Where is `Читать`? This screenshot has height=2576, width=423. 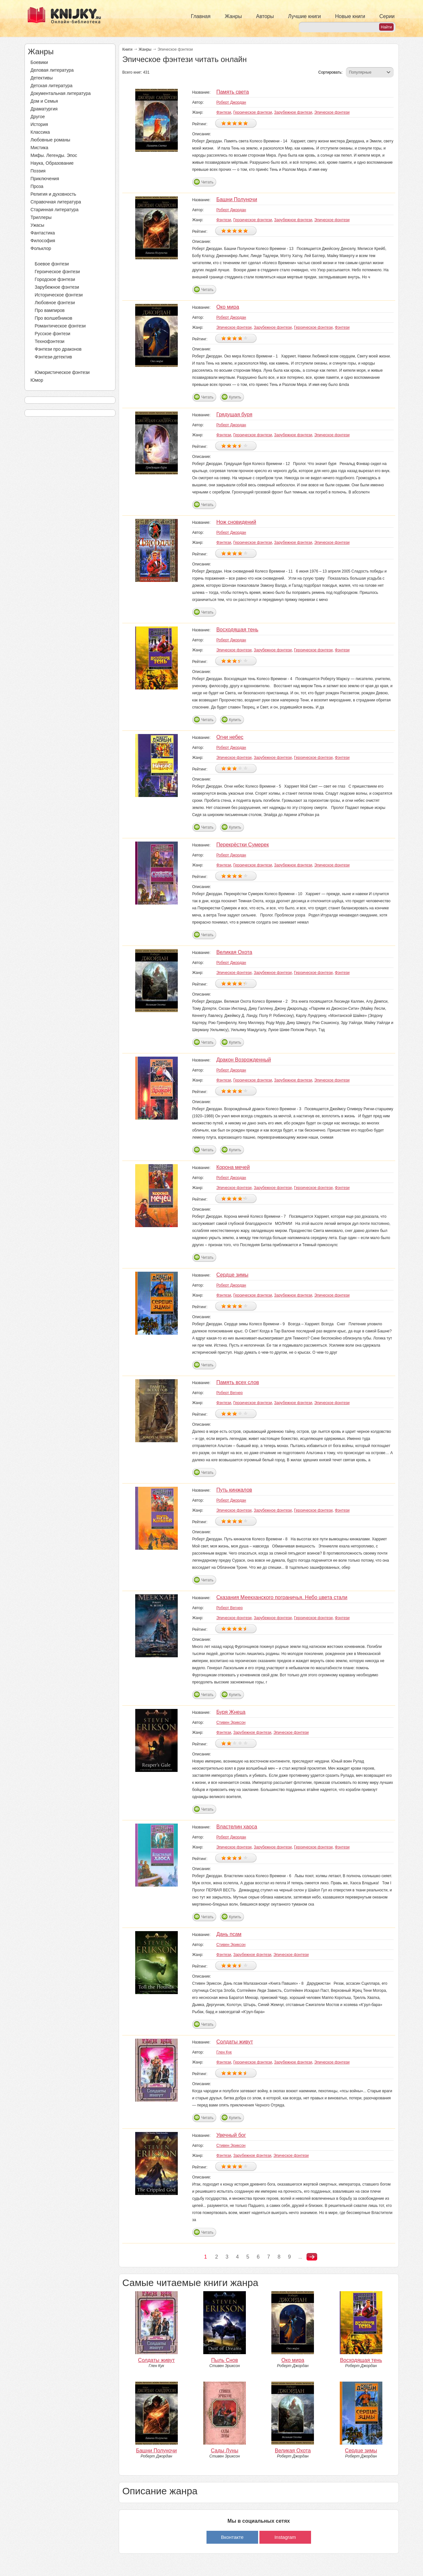 Читать is located at coordinates (207, 182).